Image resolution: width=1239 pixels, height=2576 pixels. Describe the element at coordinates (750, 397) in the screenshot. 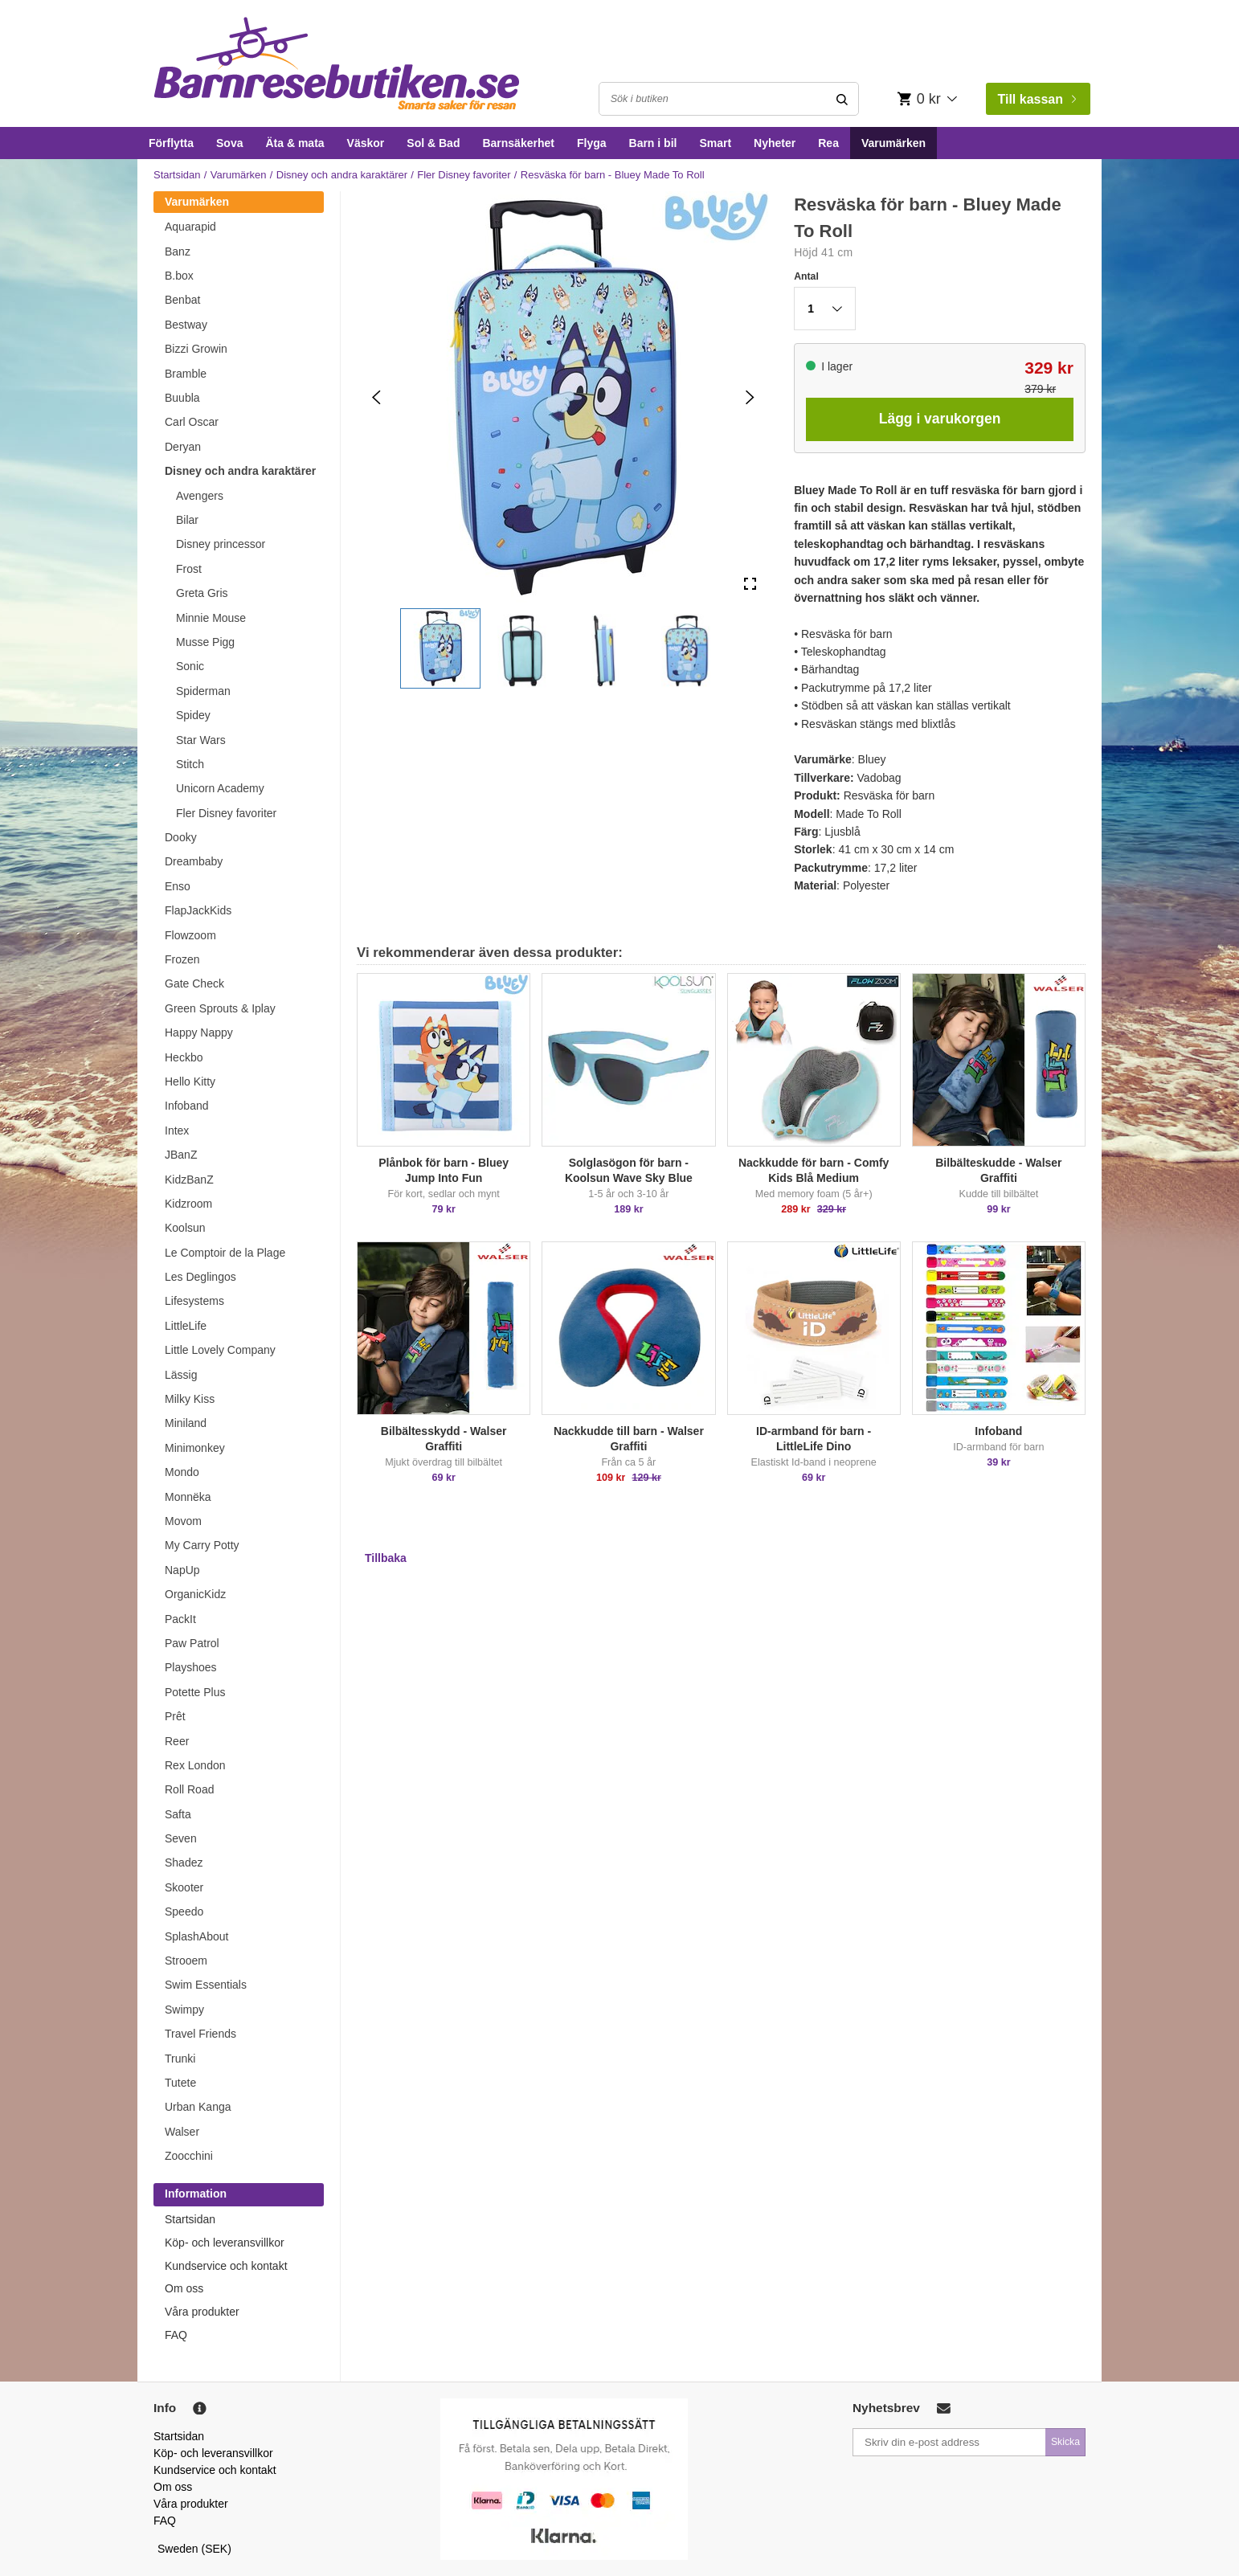

I see `[Next Slide]` at that location.